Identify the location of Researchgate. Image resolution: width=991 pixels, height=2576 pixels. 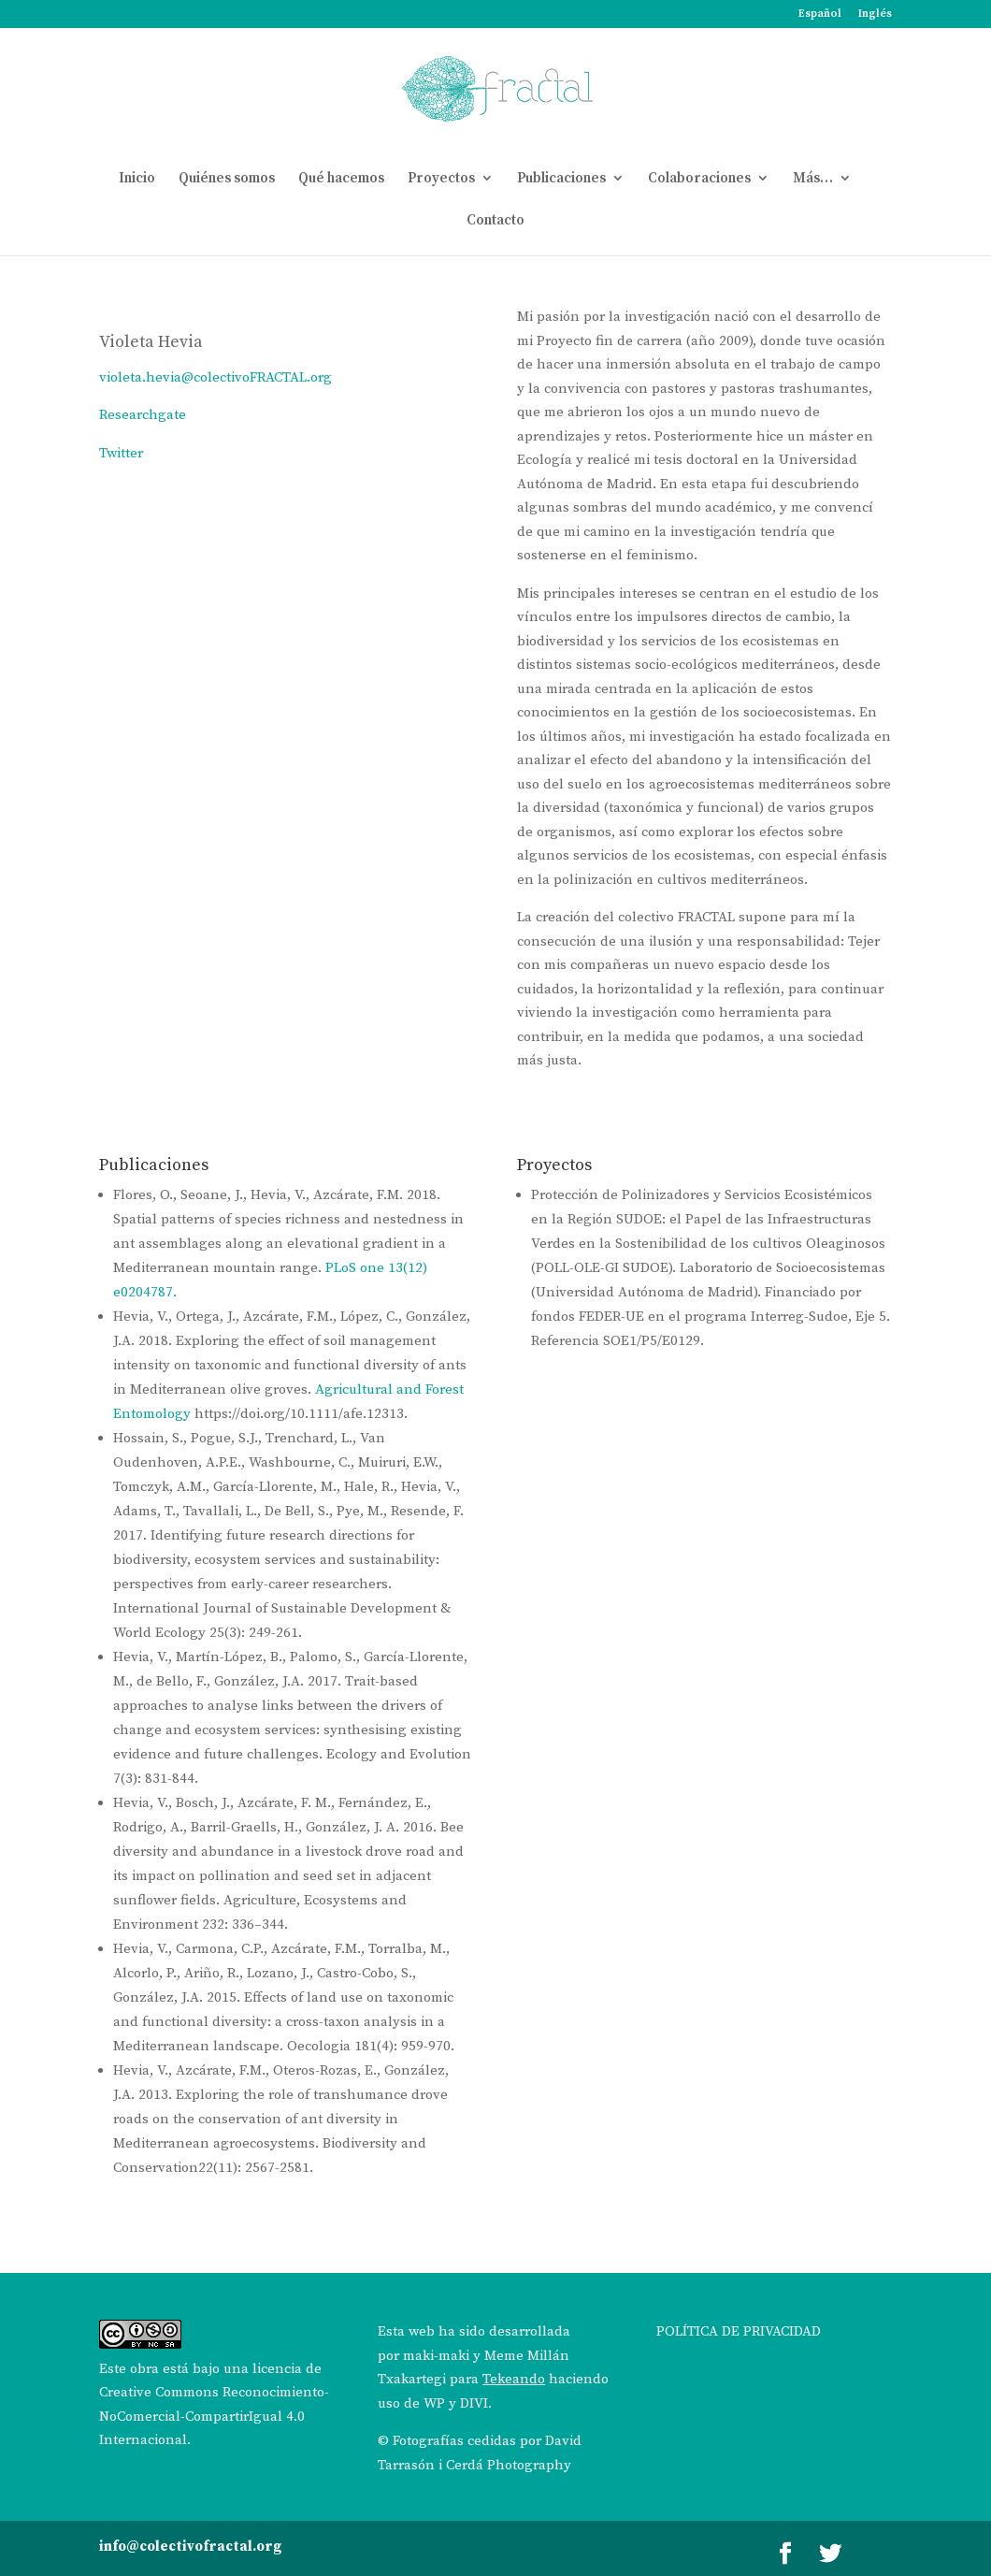
(142, 415).